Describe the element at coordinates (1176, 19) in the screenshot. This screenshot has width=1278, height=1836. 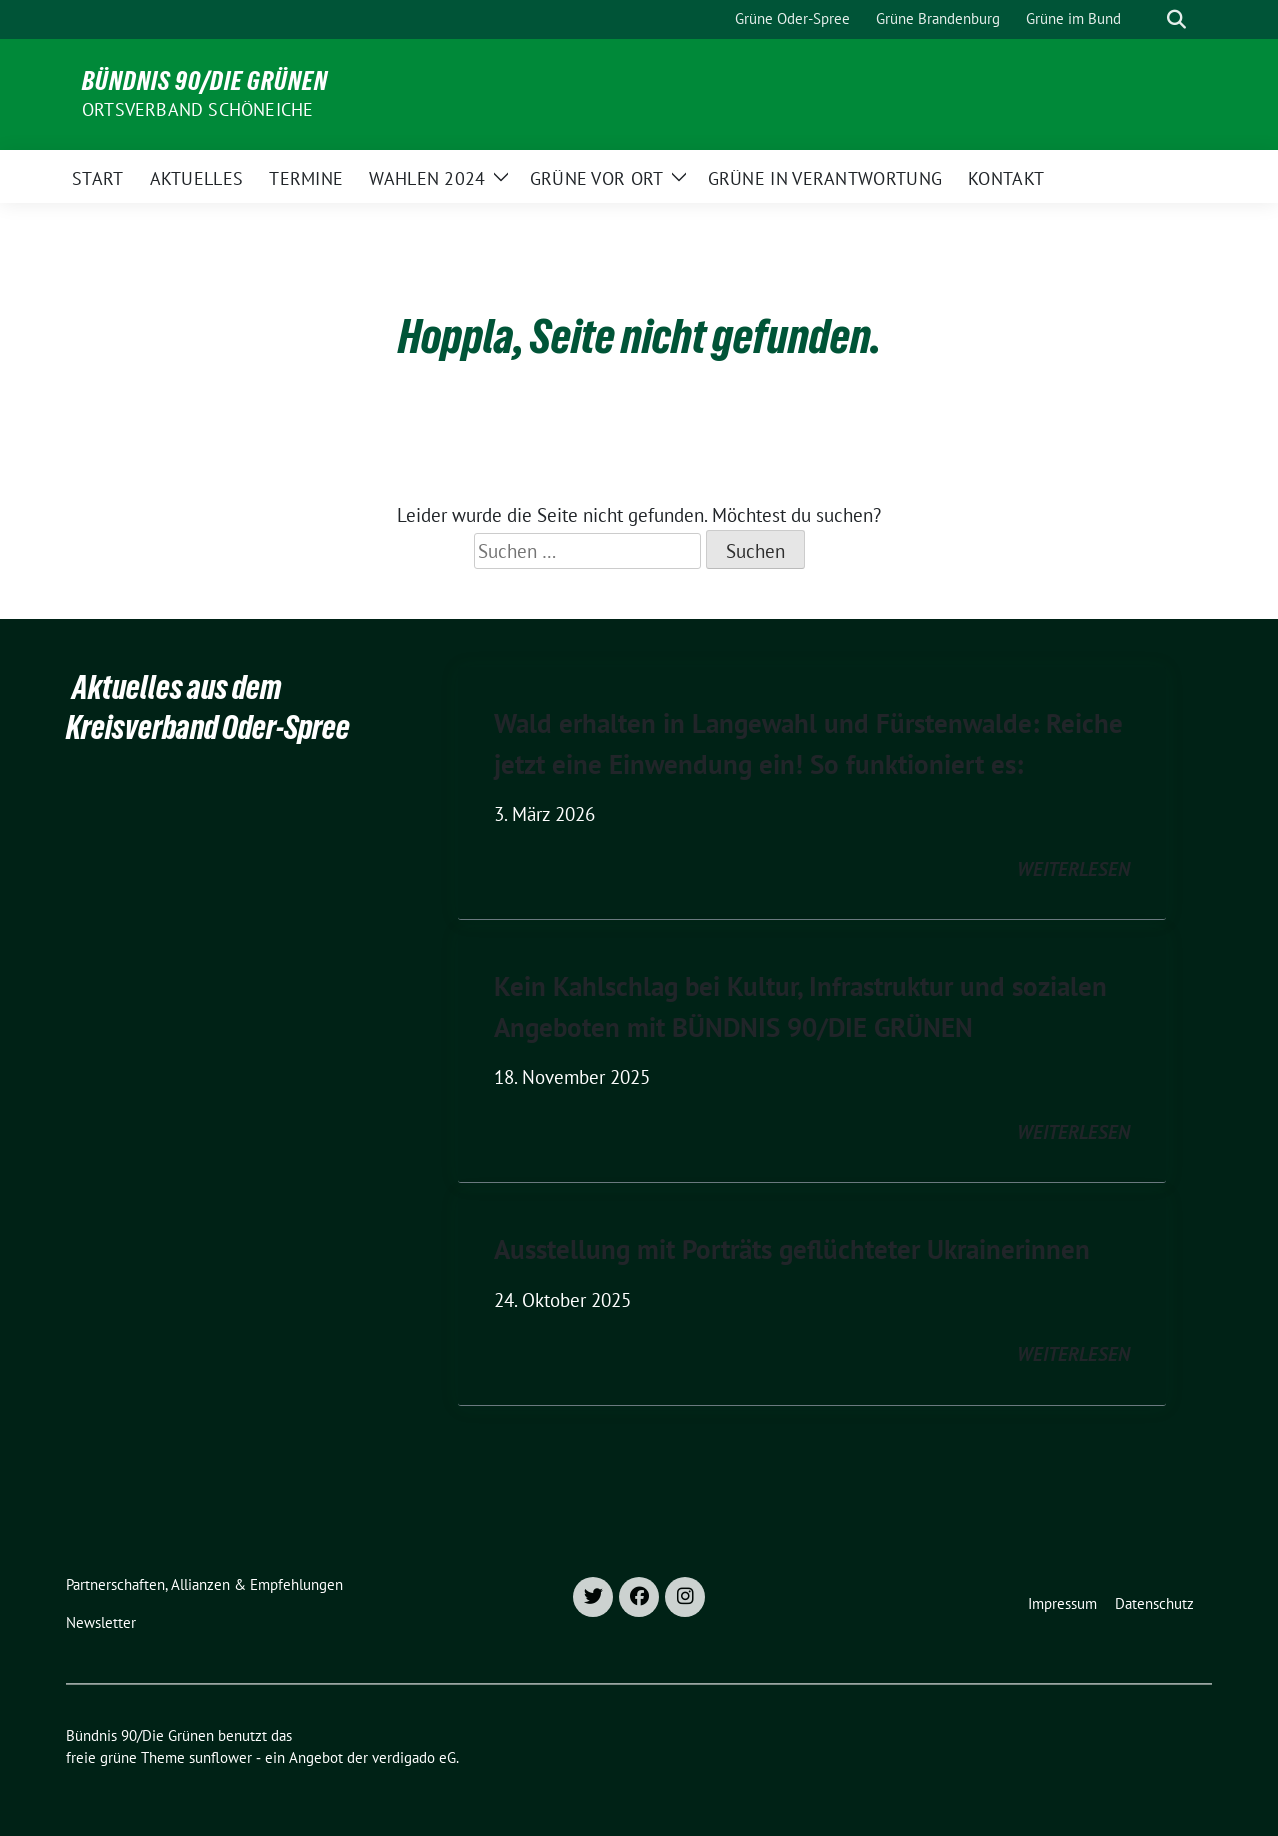
I see `[zeige Suche]` at that location.